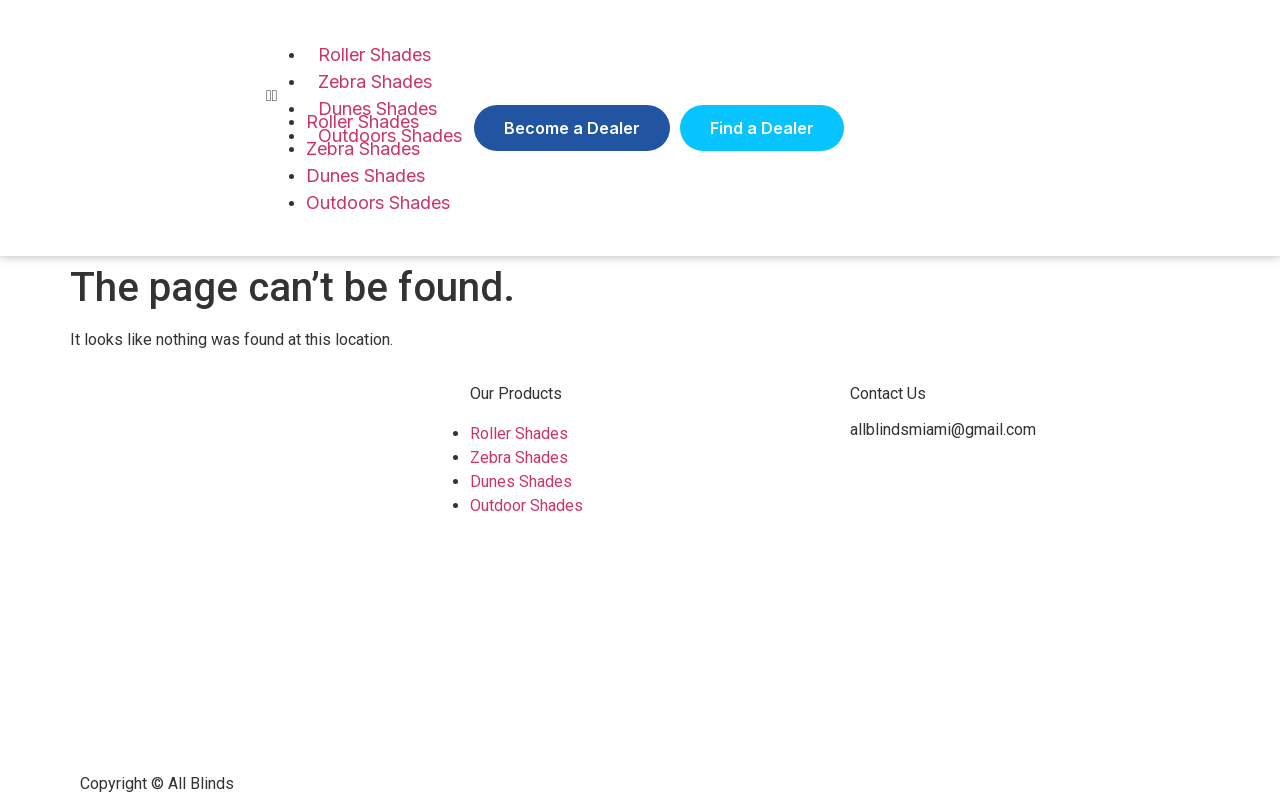 The height and width of the screenshot is (802, 1280). Describe the element at coordinates (378, 202) in the screenshot. I see `Outdoors Shades` at that location.